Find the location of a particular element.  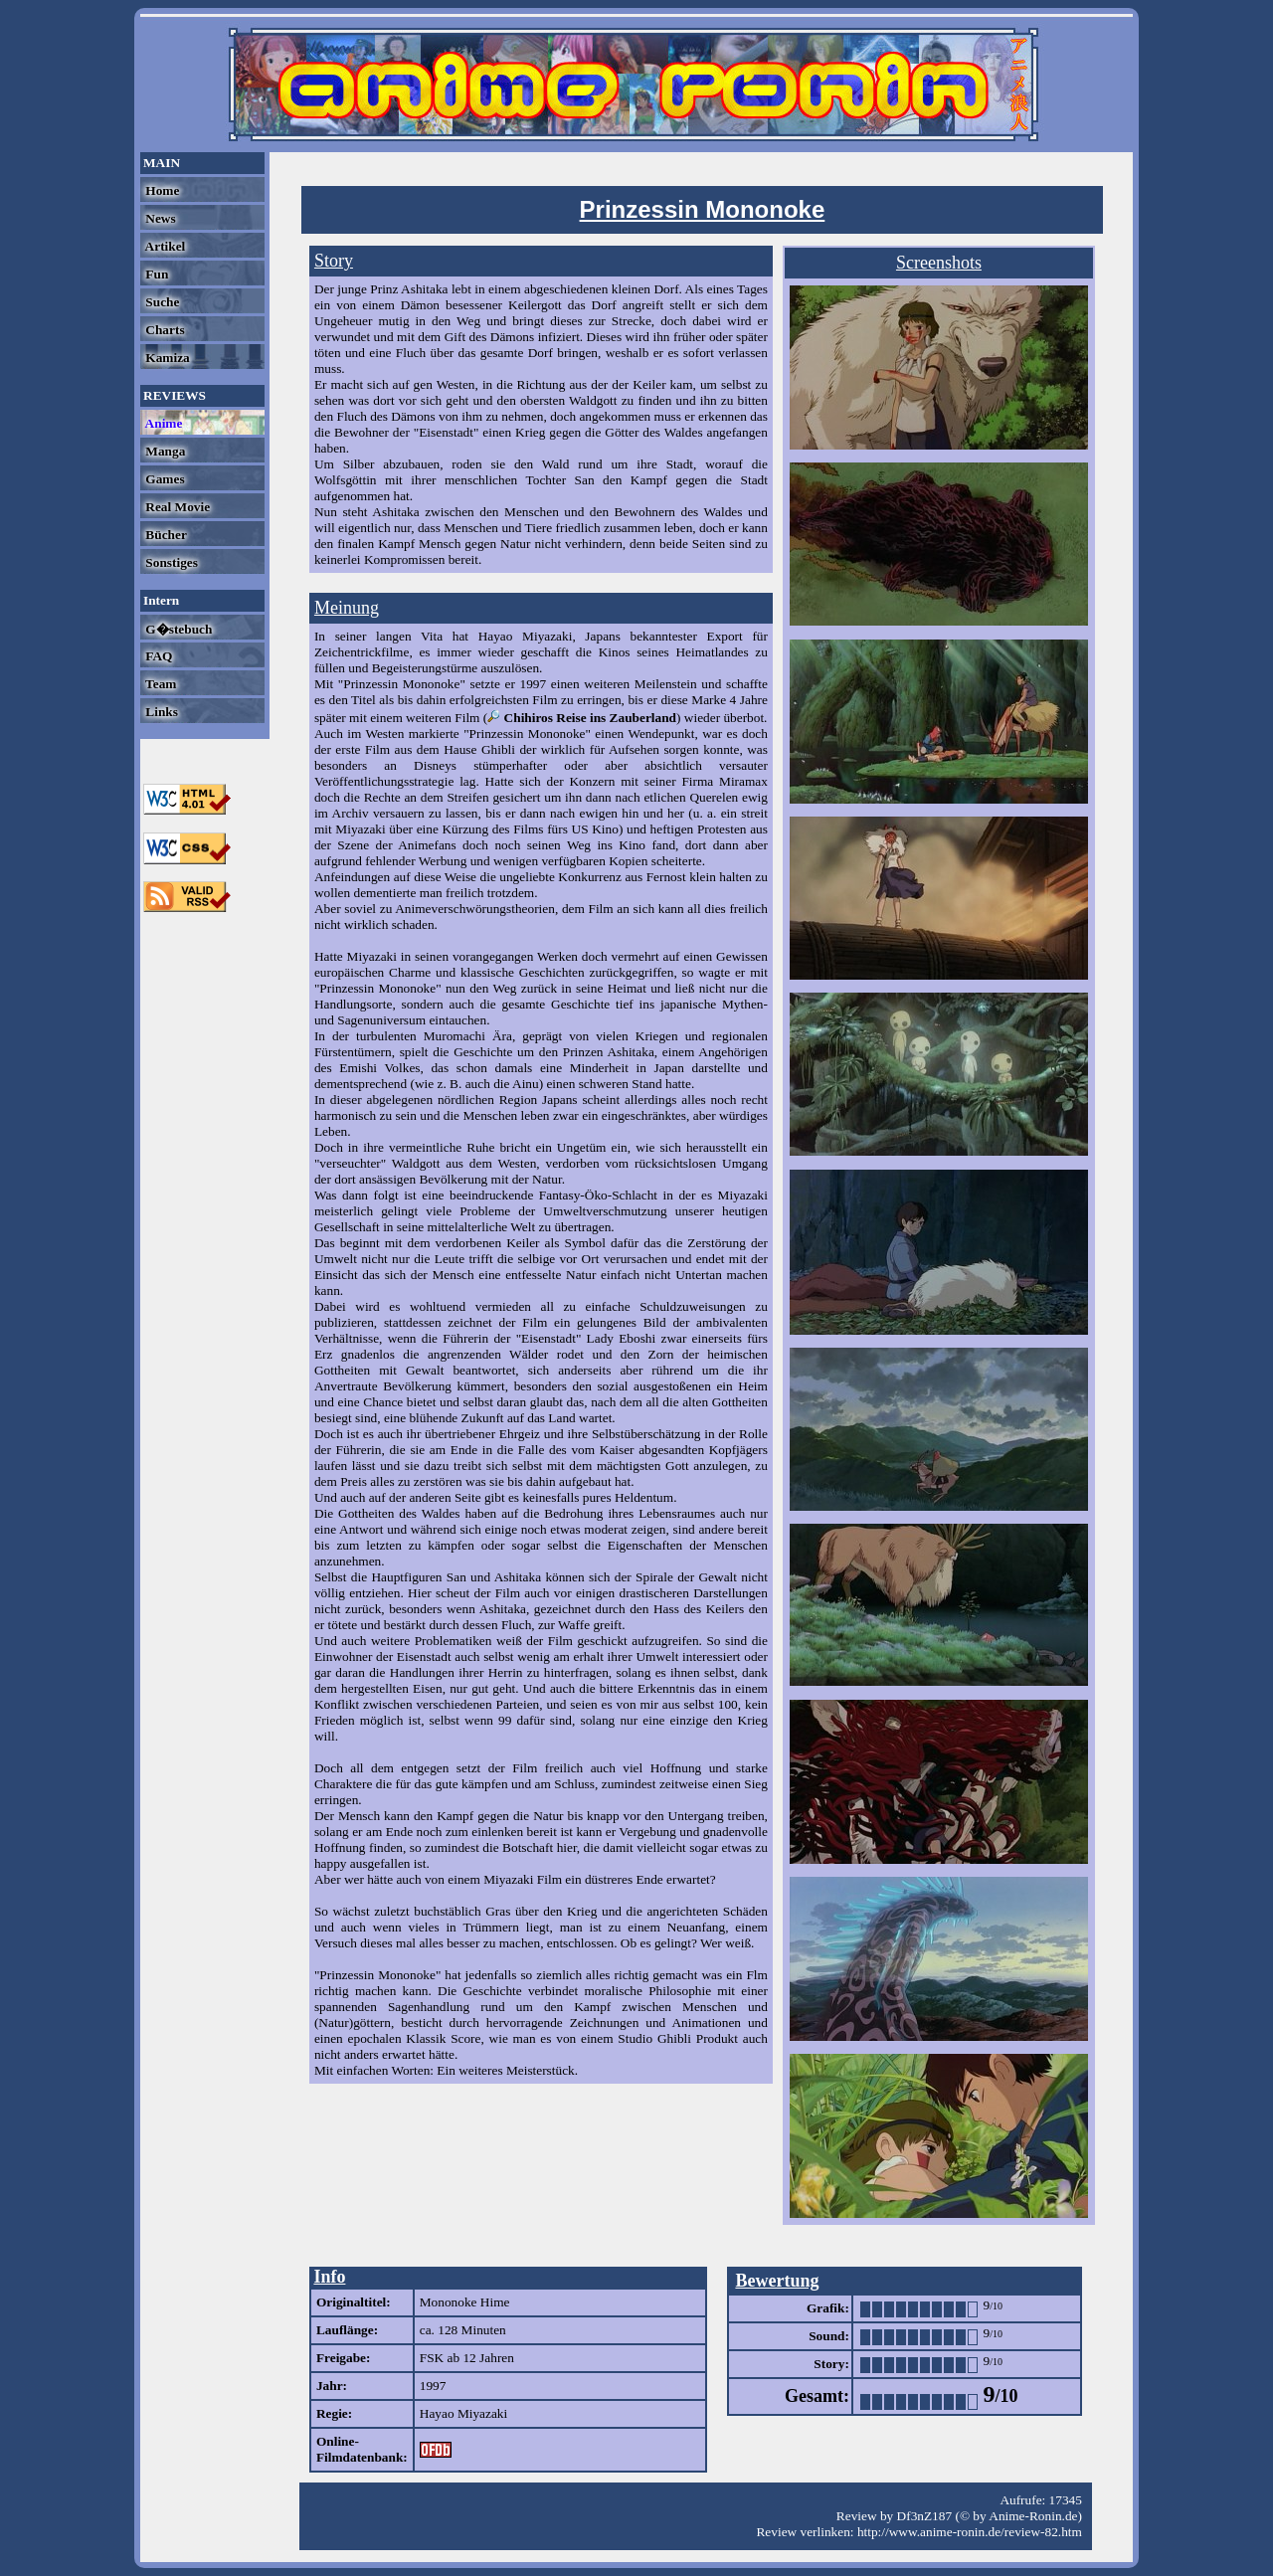

Home is located at coordinates (160, 190).